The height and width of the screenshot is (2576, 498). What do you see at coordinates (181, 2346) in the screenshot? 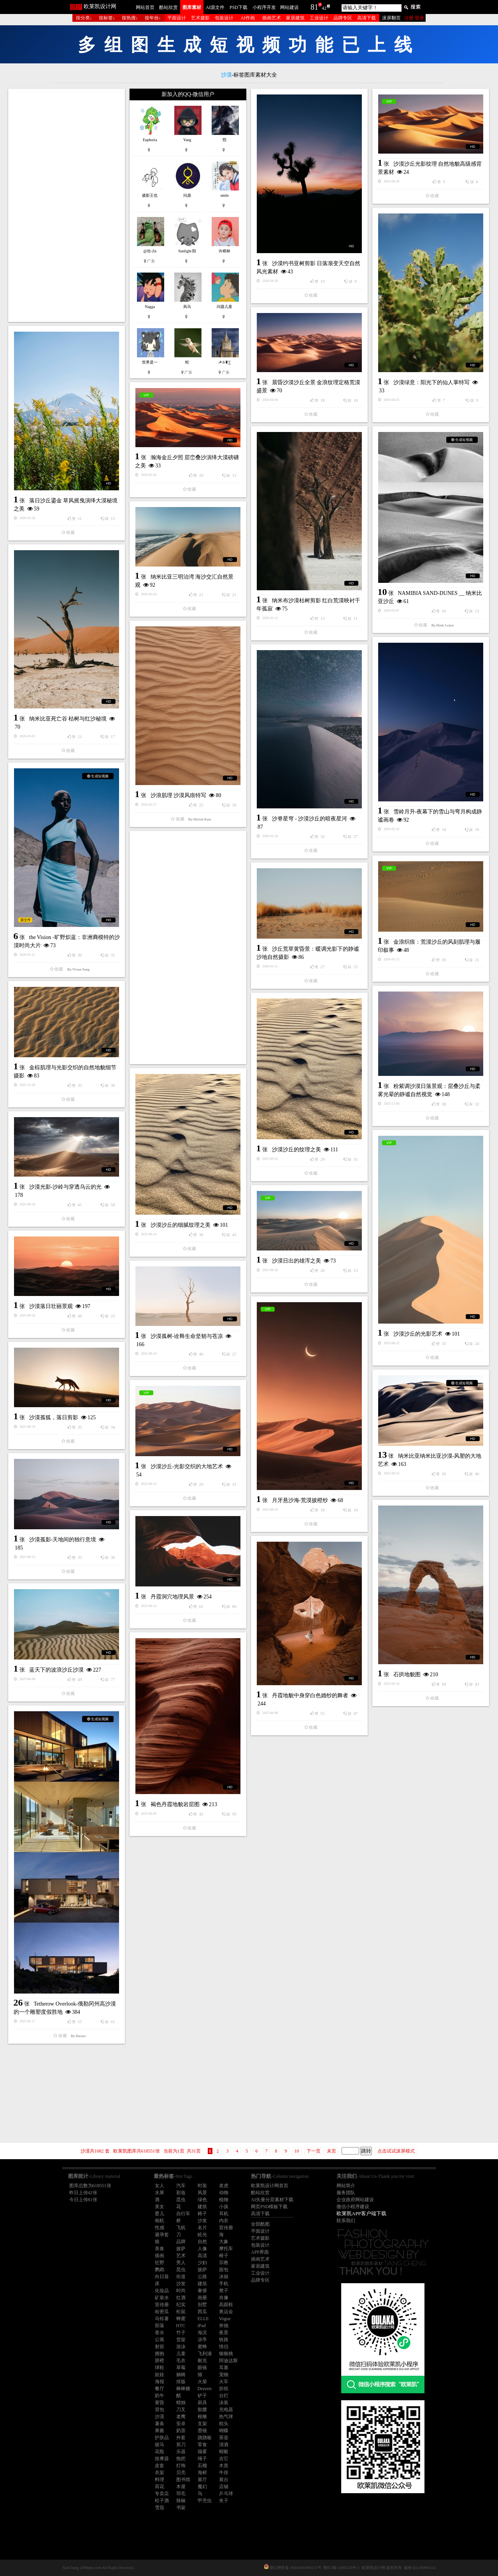
I see `游泳` at bounding box center [181, 2346].